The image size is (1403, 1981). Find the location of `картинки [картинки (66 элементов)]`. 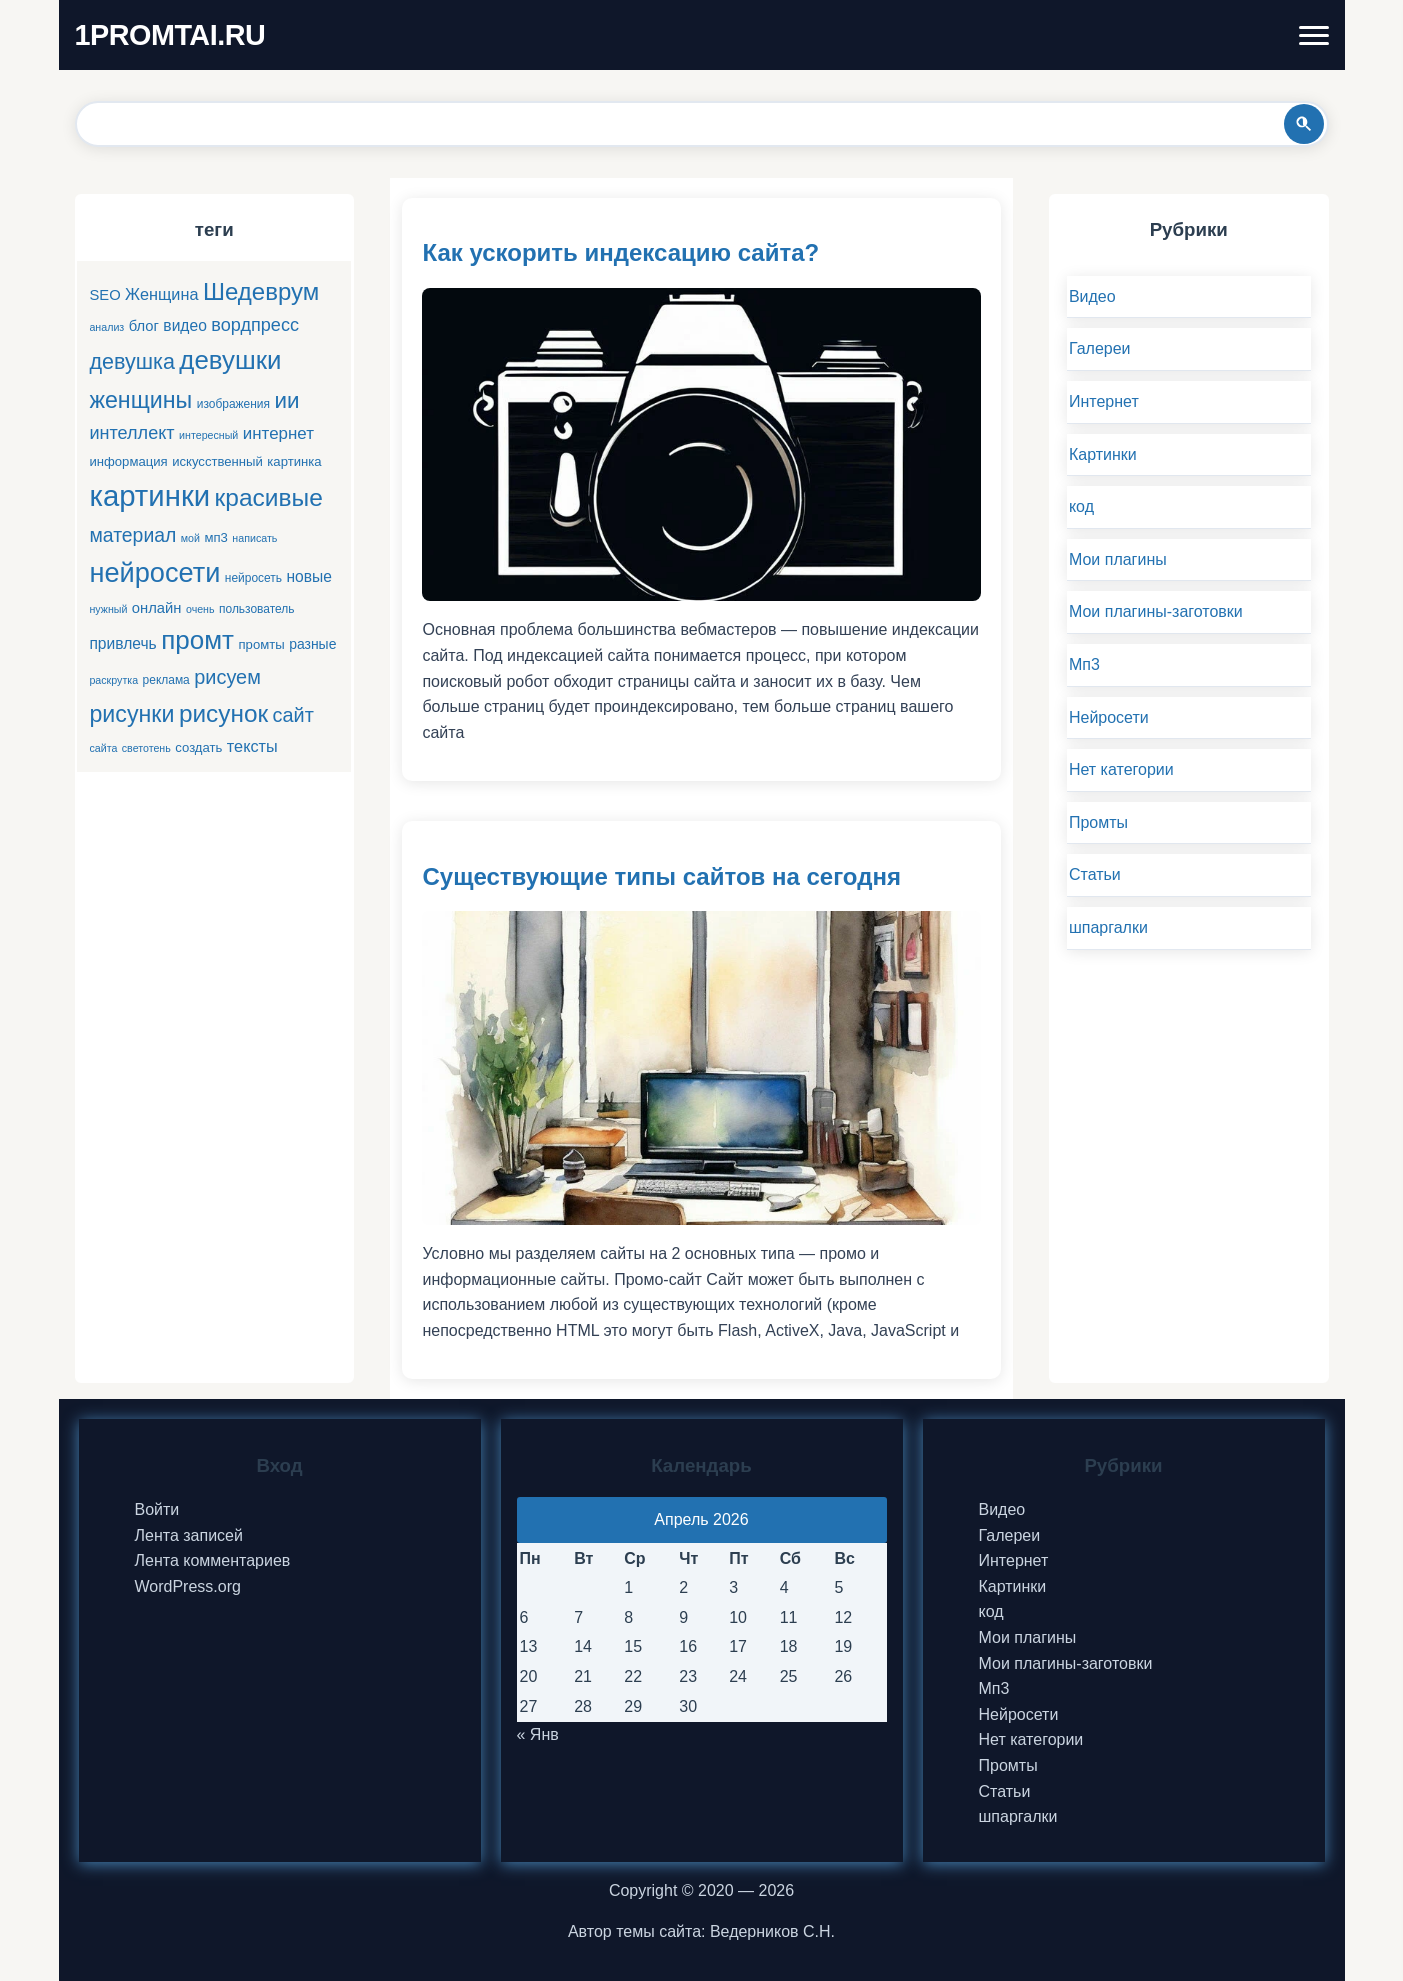

картинки [картинки (66 элементов)] is located at coordinates (149, 495).